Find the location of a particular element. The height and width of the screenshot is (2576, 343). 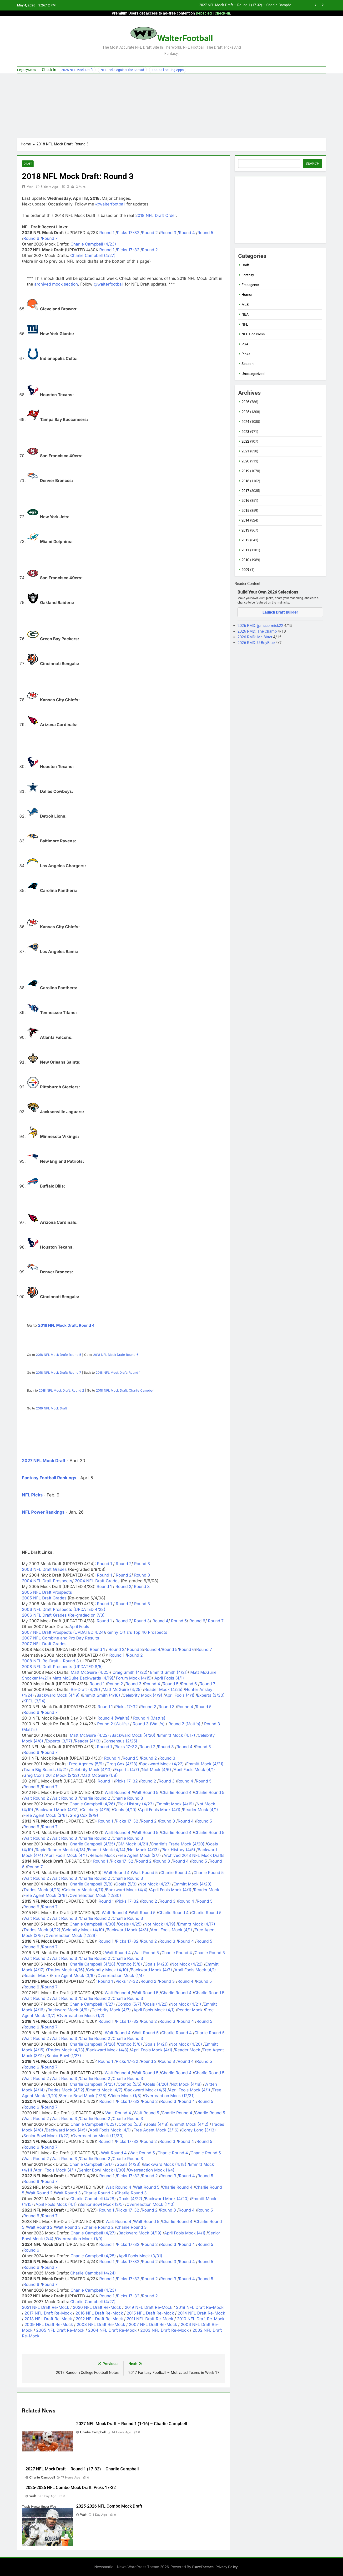

Celebrity Mock (4/10) is located at coordinates (83, 1929).